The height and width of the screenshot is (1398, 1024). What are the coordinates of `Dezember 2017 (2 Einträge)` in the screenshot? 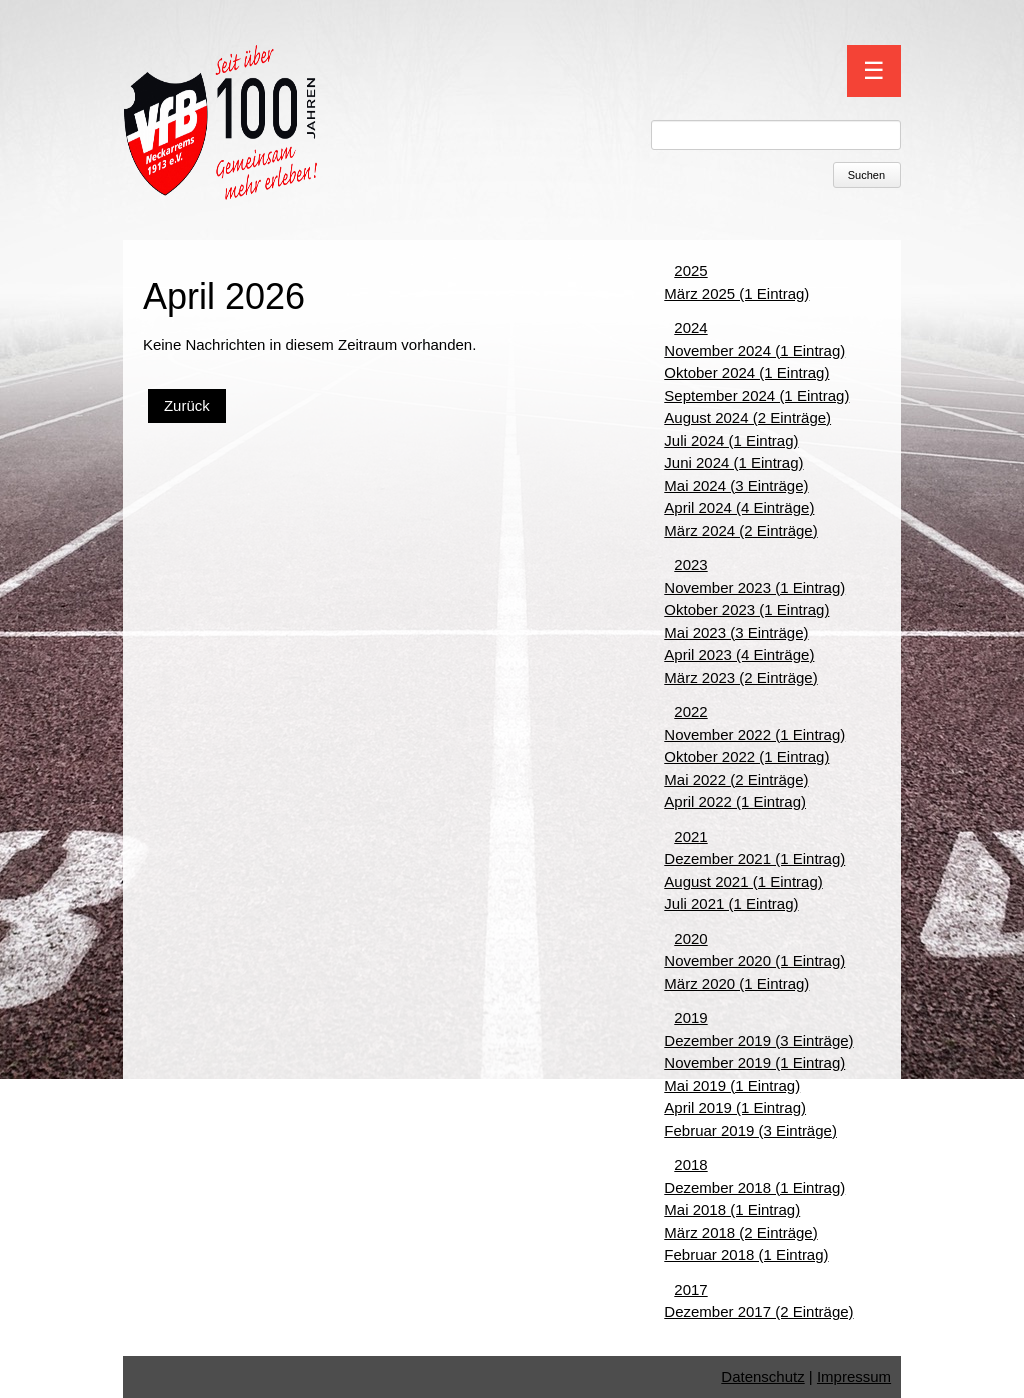 It's located at (758, 1311).